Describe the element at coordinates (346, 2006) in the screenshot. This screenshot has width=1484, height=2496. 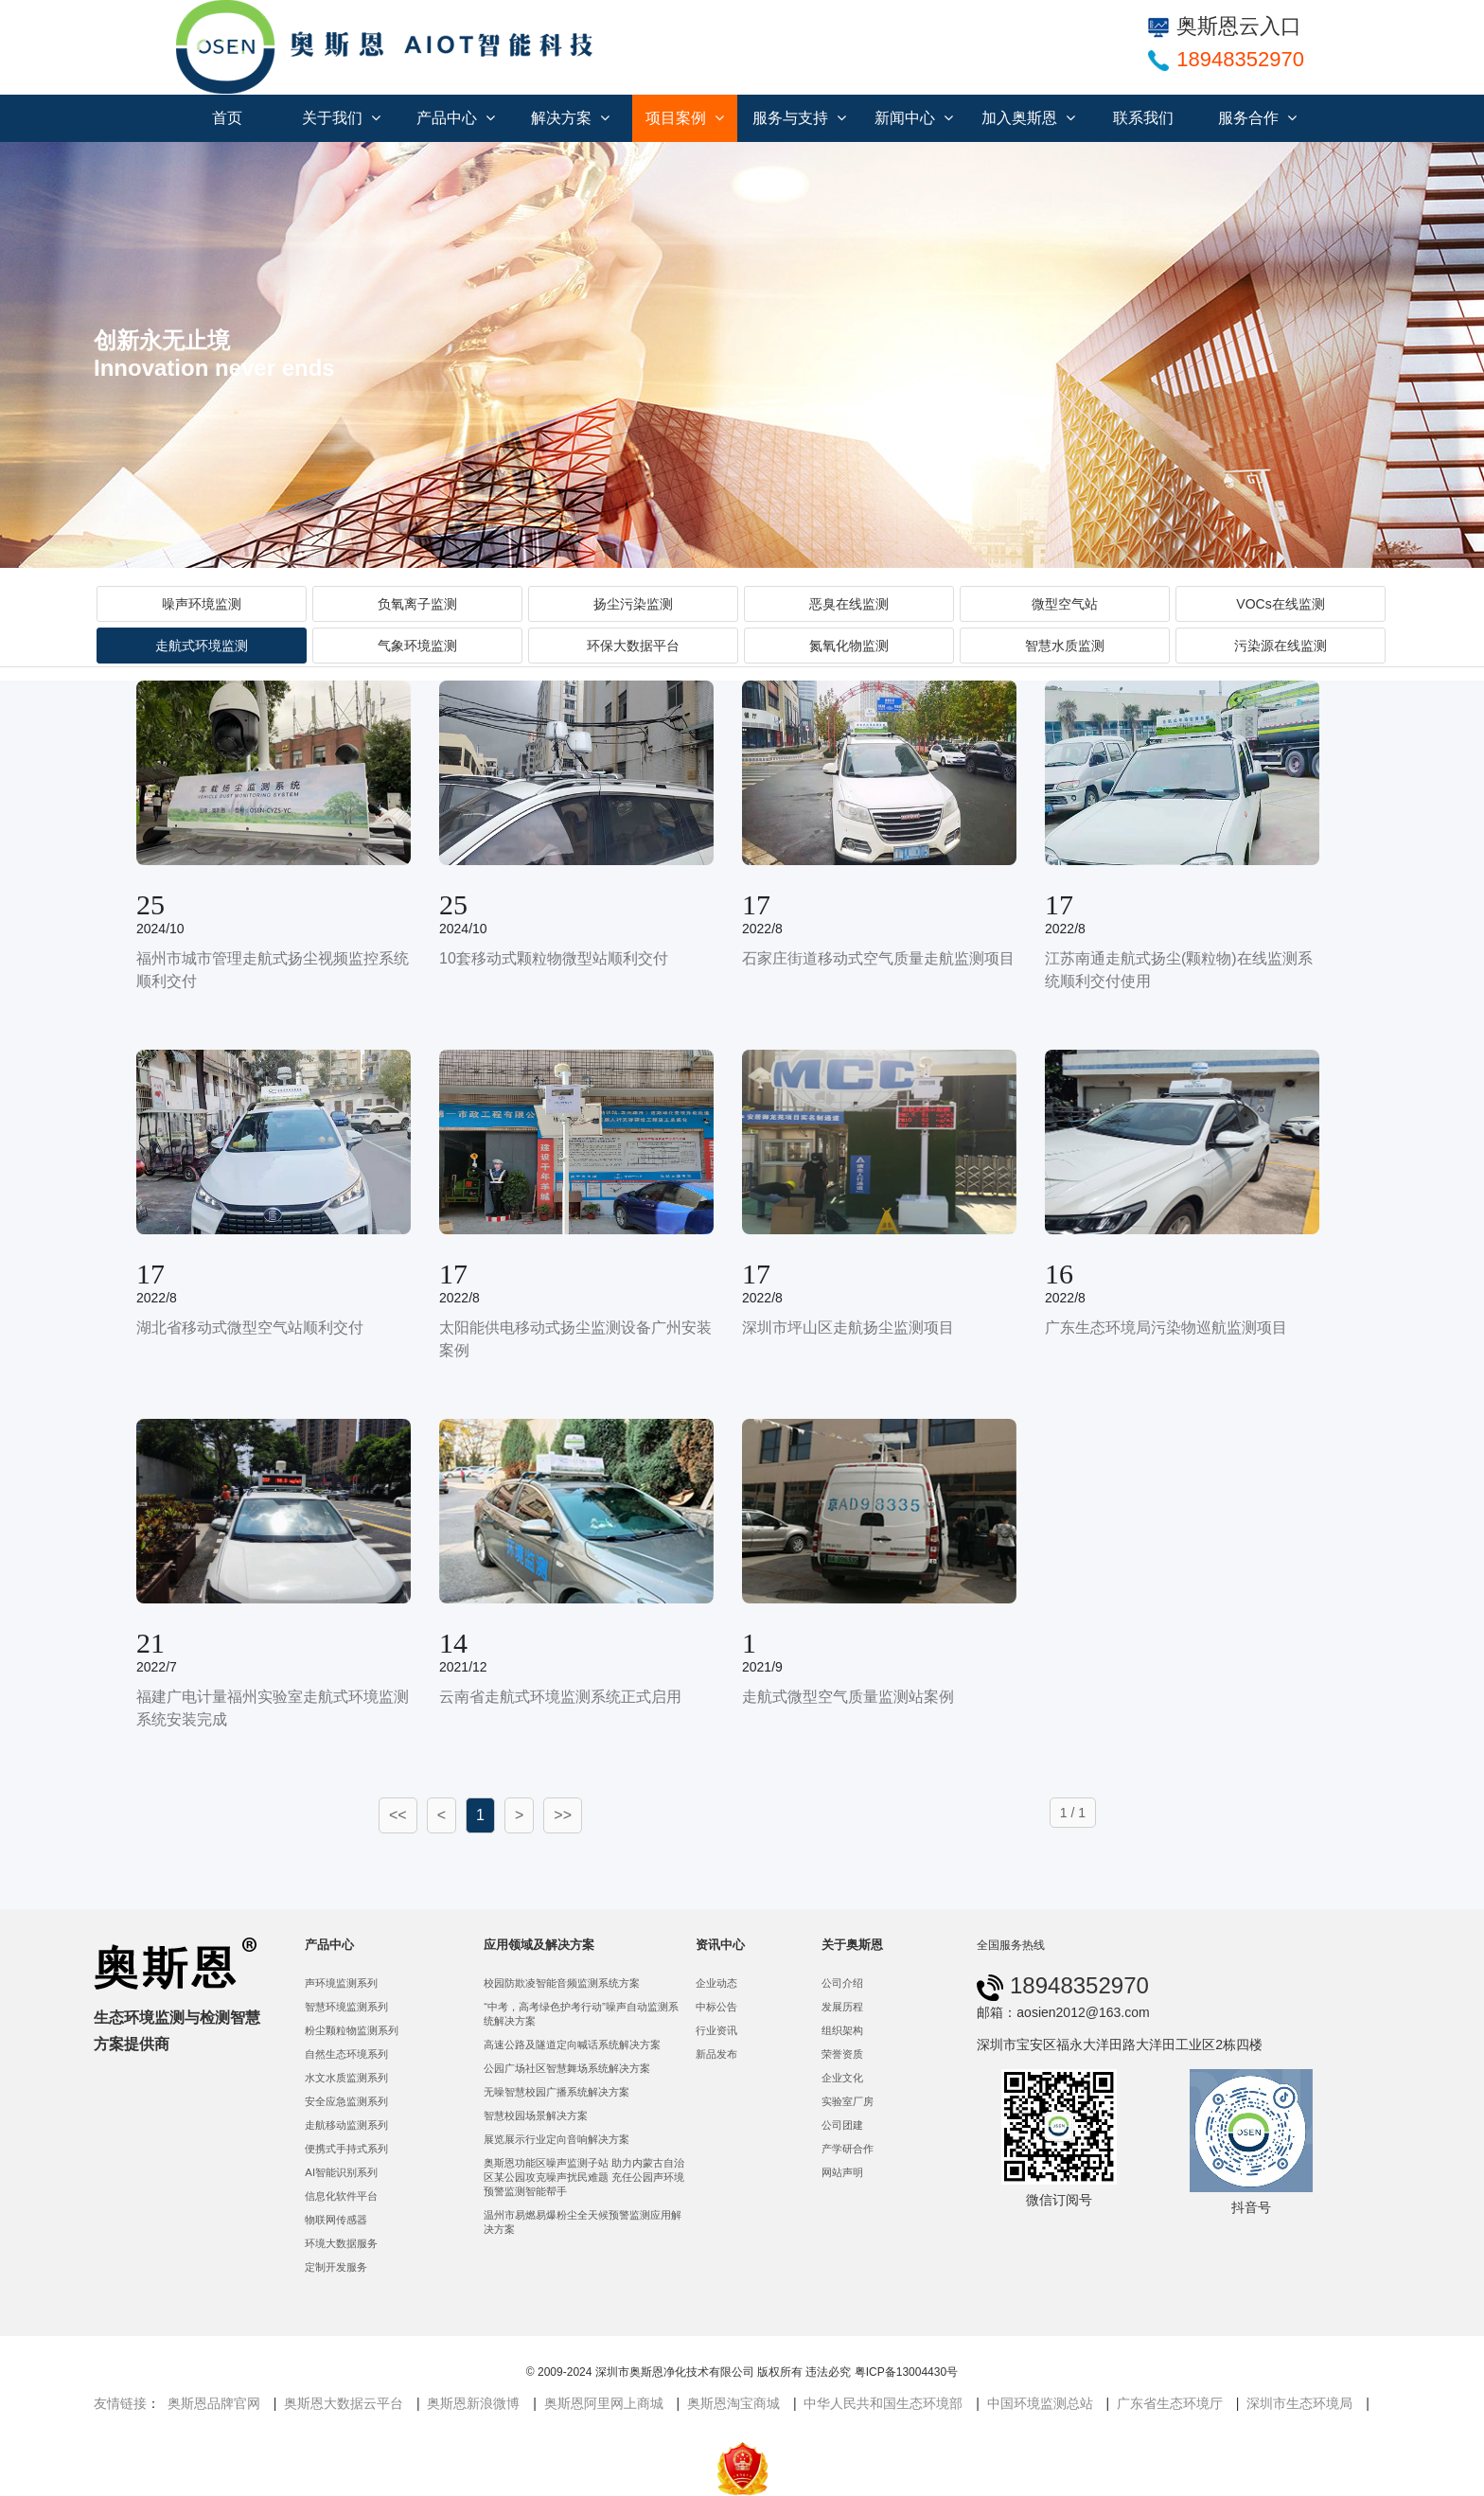
I see `智慧环境监测系列` at that location.